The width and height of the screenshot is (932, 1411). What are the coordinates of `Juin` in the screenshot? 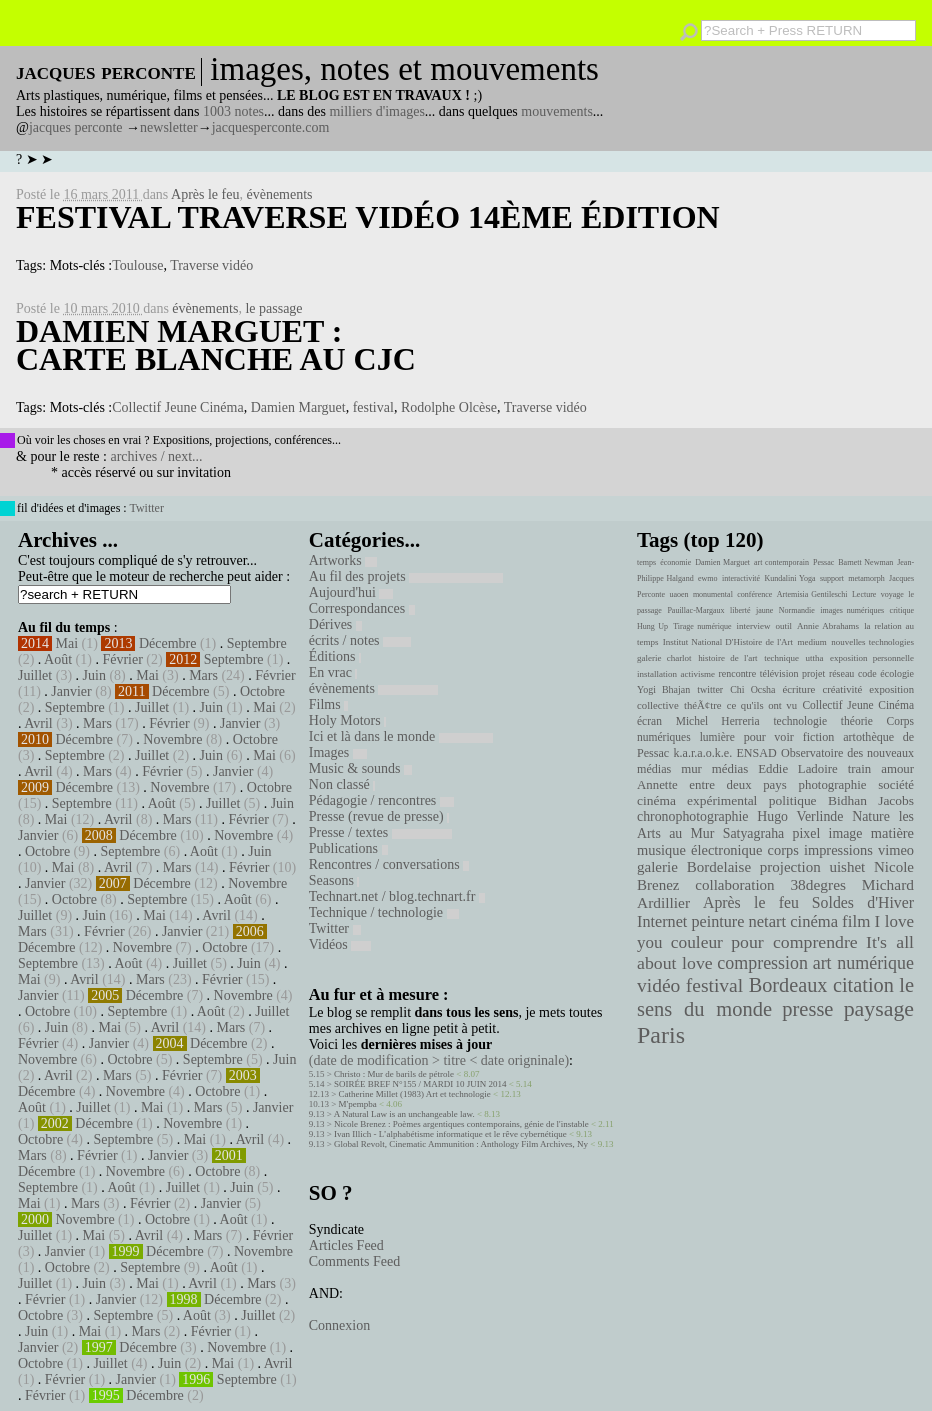 It's located at (94, 675).